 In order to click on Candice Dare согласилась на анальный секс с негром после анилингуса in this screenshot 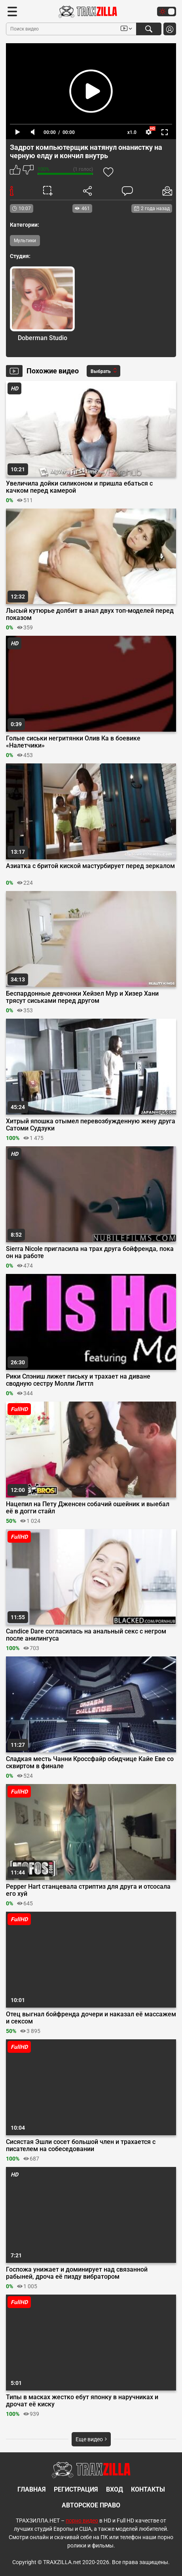, I will do `click(86, 1635)`.